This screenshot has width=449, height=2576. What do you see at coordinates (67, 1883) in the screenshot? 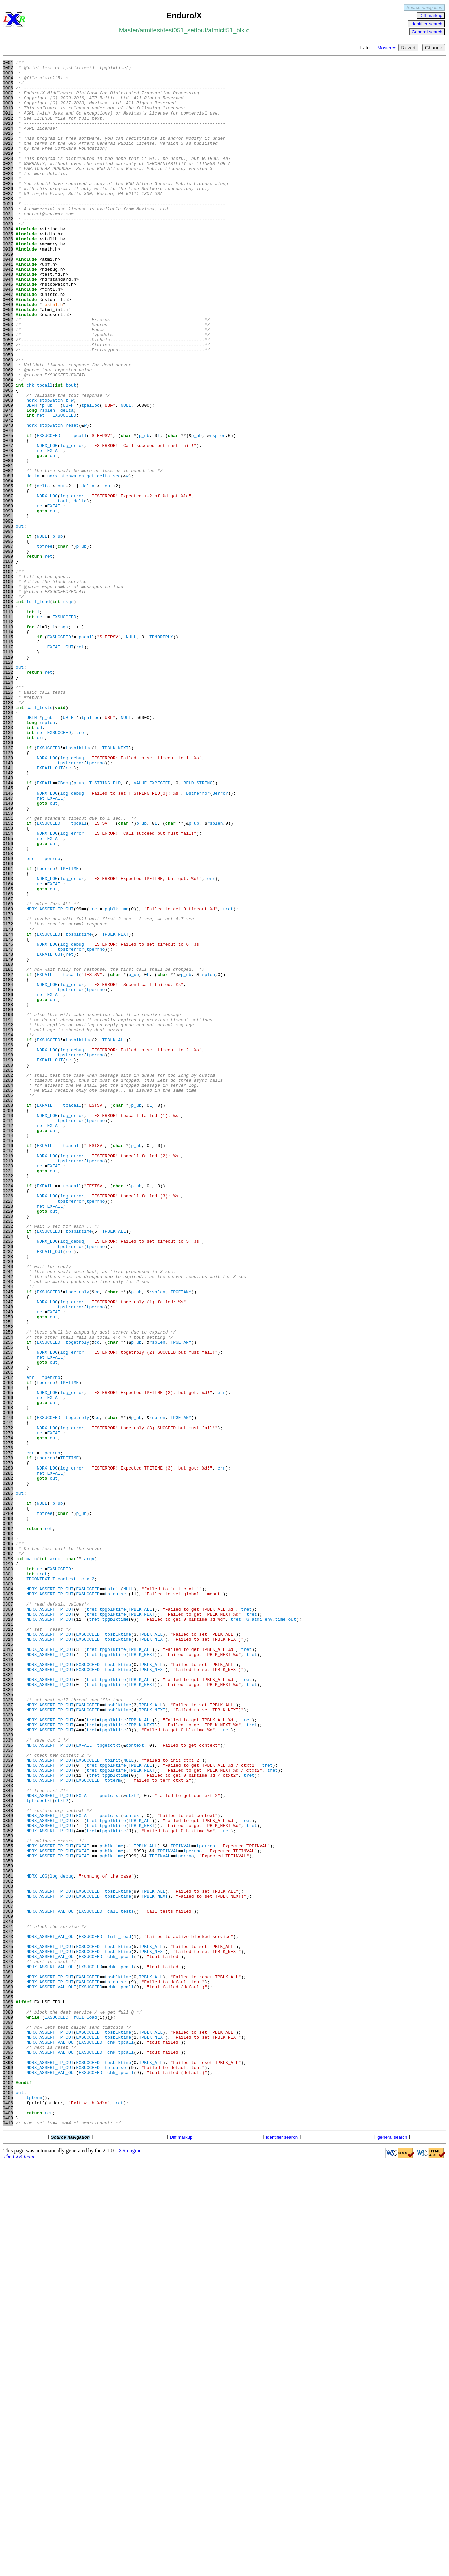
I see `context` at bounding box center [67, 1883].